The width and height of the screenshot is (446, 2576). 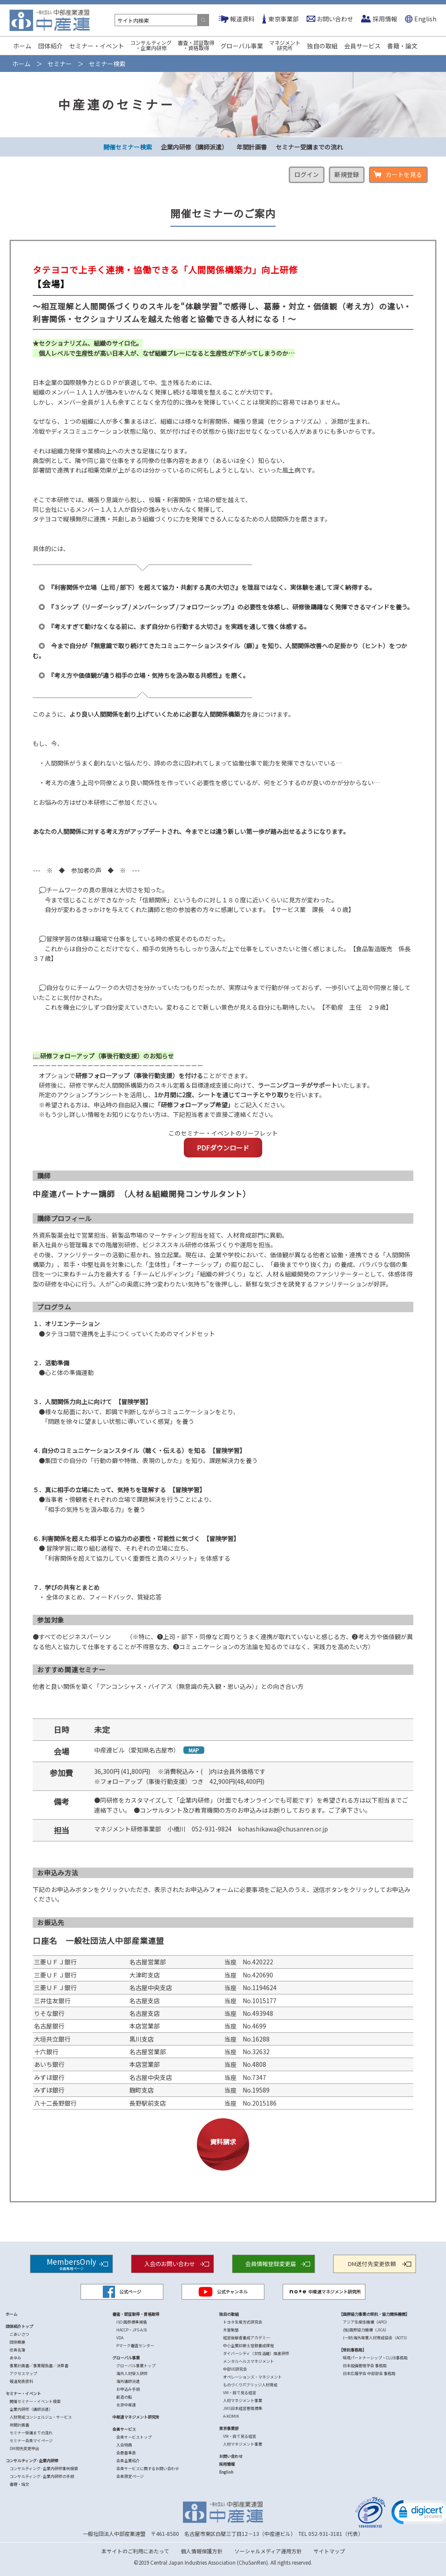 I want to click on コンサルティング･企業内研修の手順, so click(x=42, y=2476).